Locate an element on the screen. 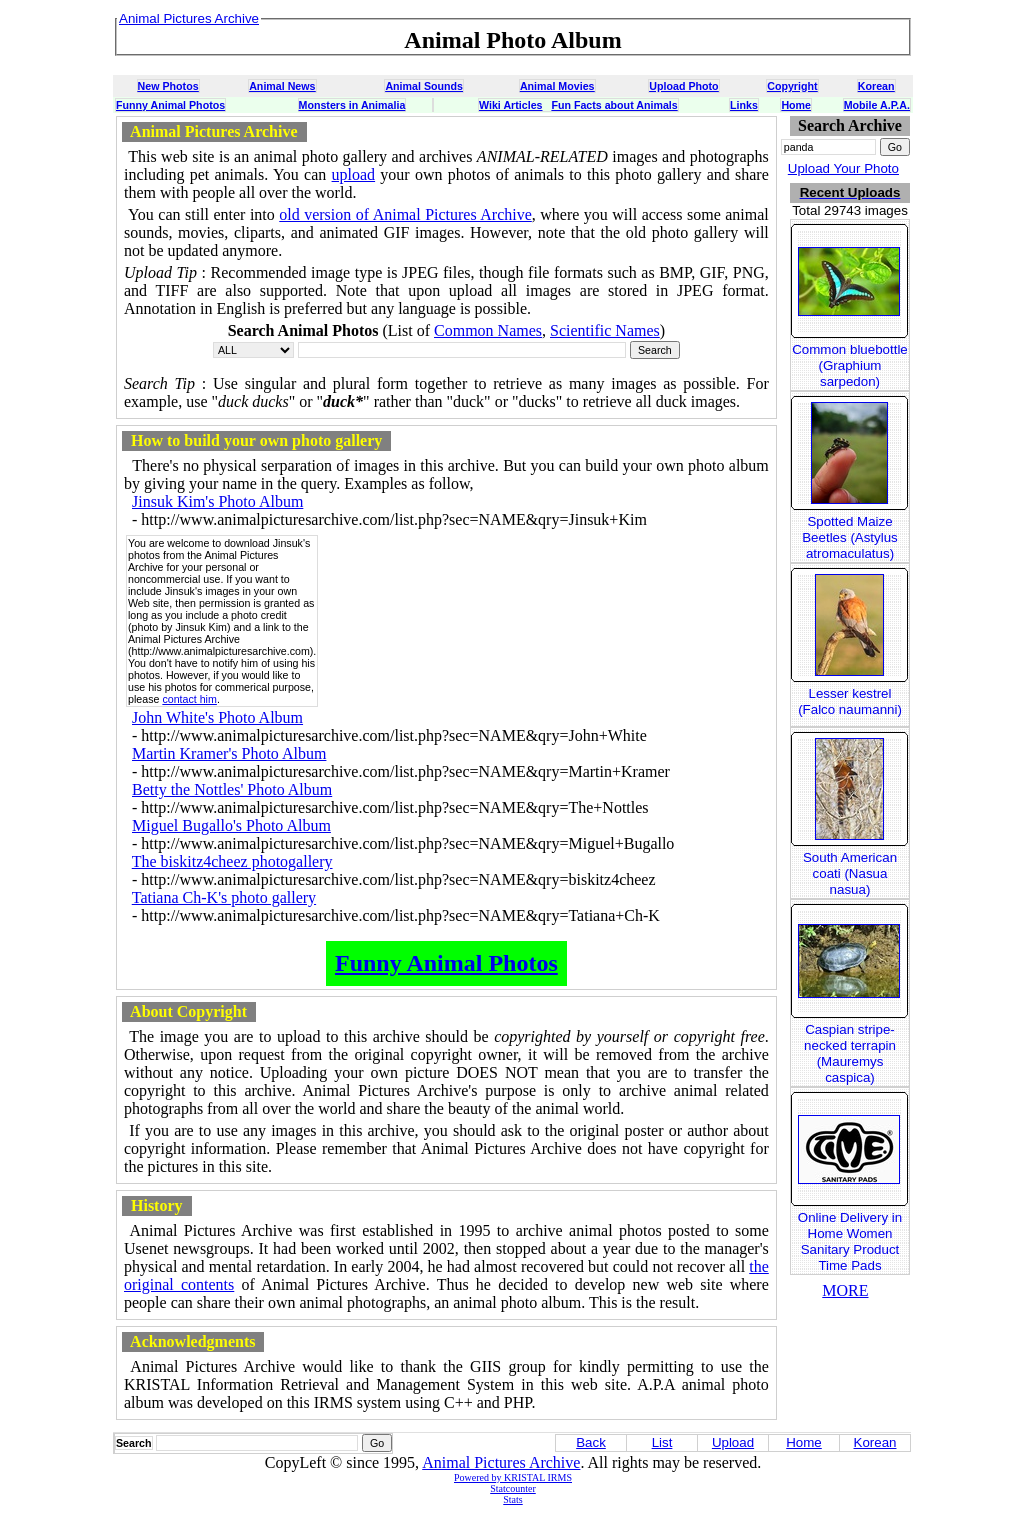  Tatiana Ch-K's photo gallery is located at coordinates (224, 897).